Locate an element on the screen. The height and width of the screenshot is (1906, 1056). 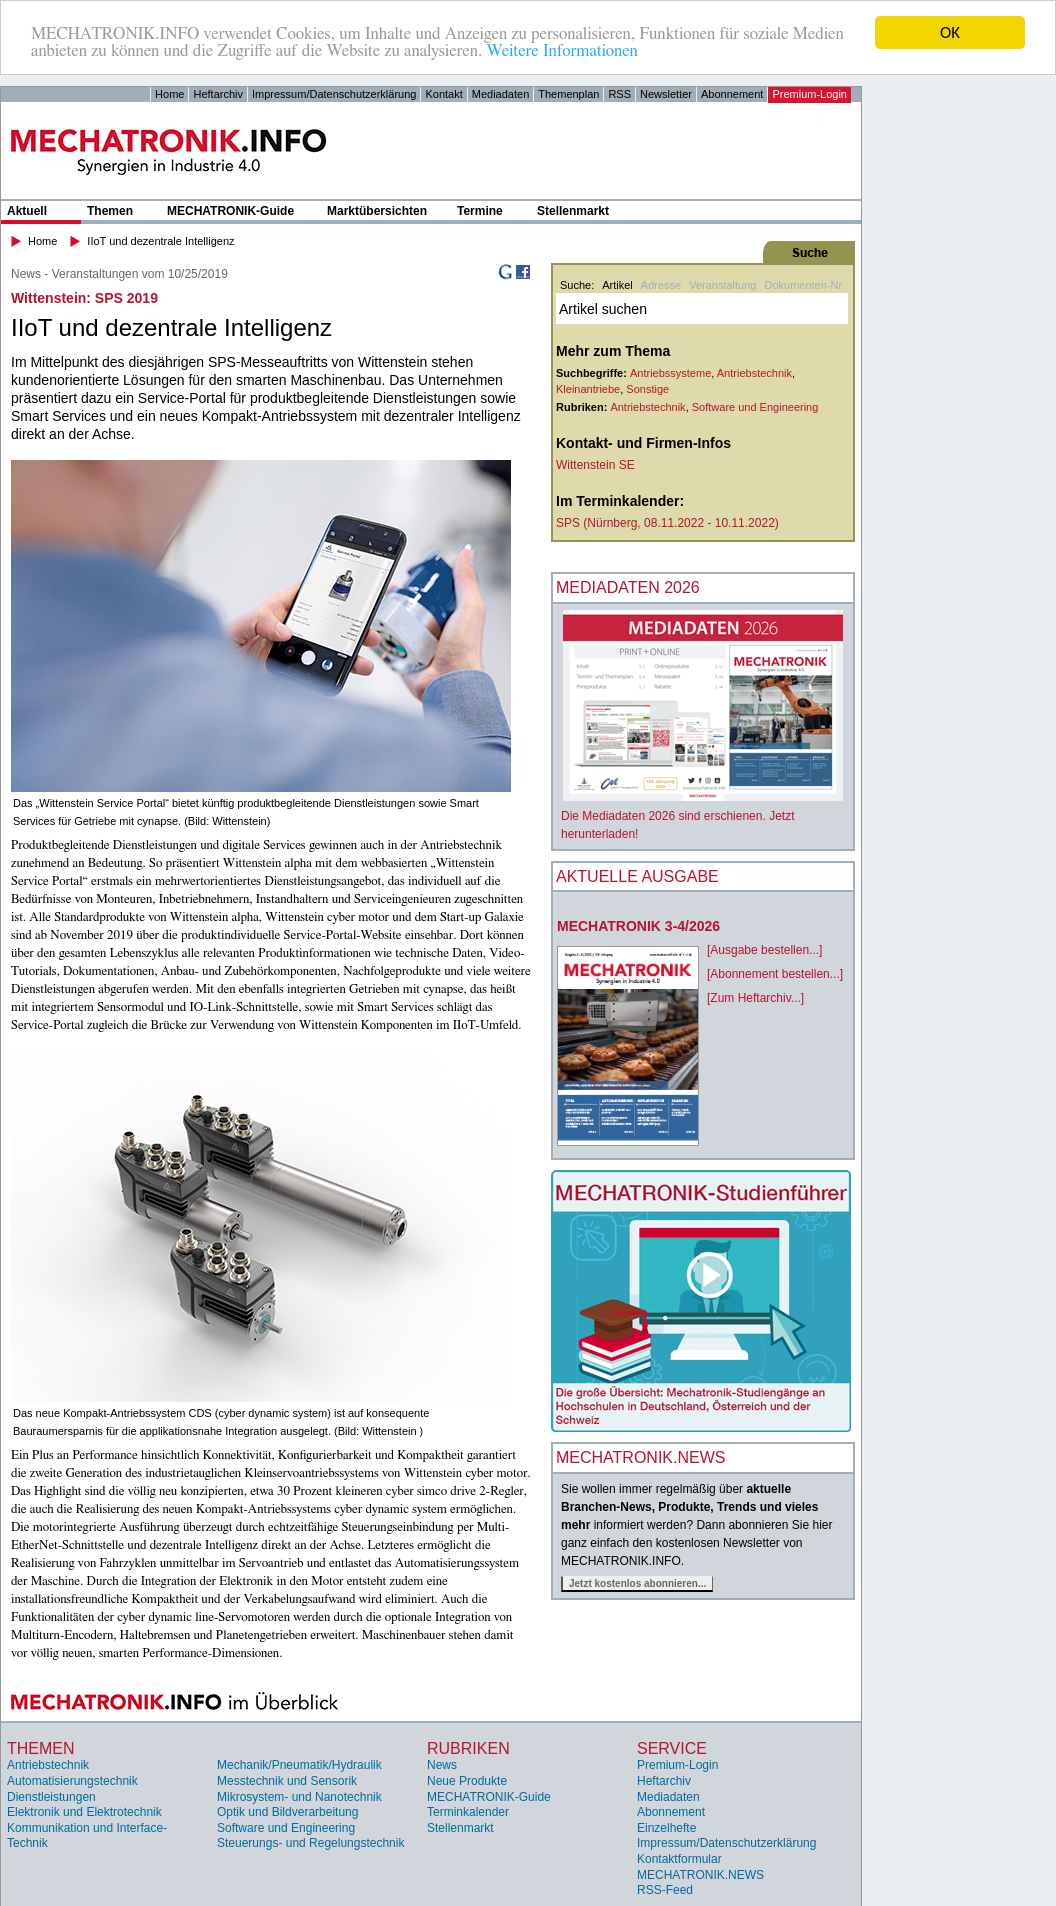
RSS-Feed is located at coordinates (665, 1890).